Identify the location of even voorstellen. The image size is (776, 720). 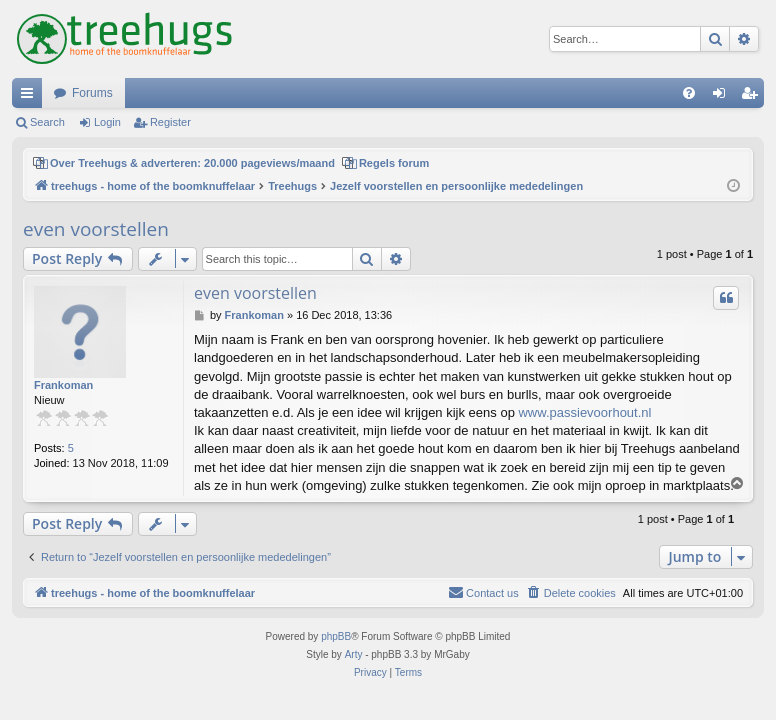
(96, 229).